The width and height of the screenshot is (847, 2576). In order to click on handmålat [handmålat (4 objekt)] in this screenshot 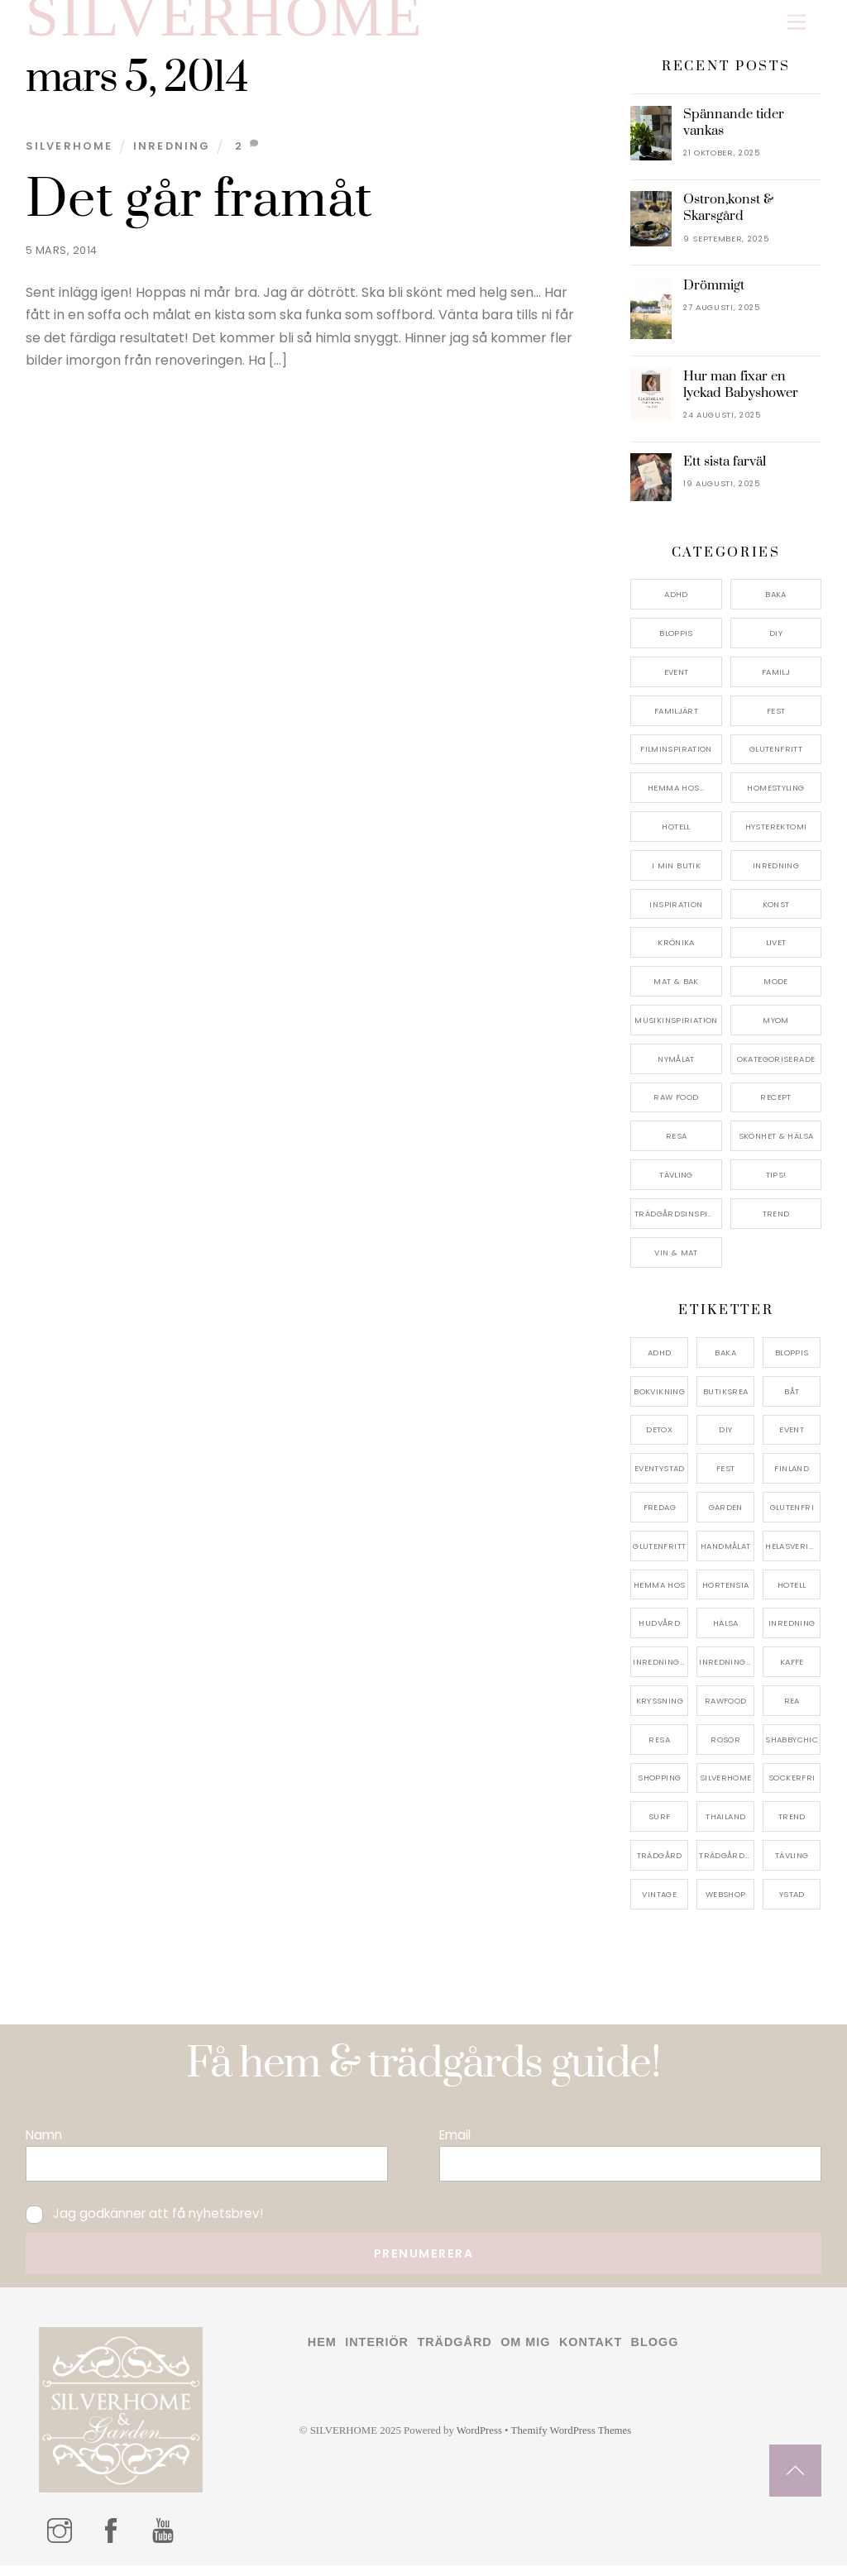, I will do `click(725, 1556)`.